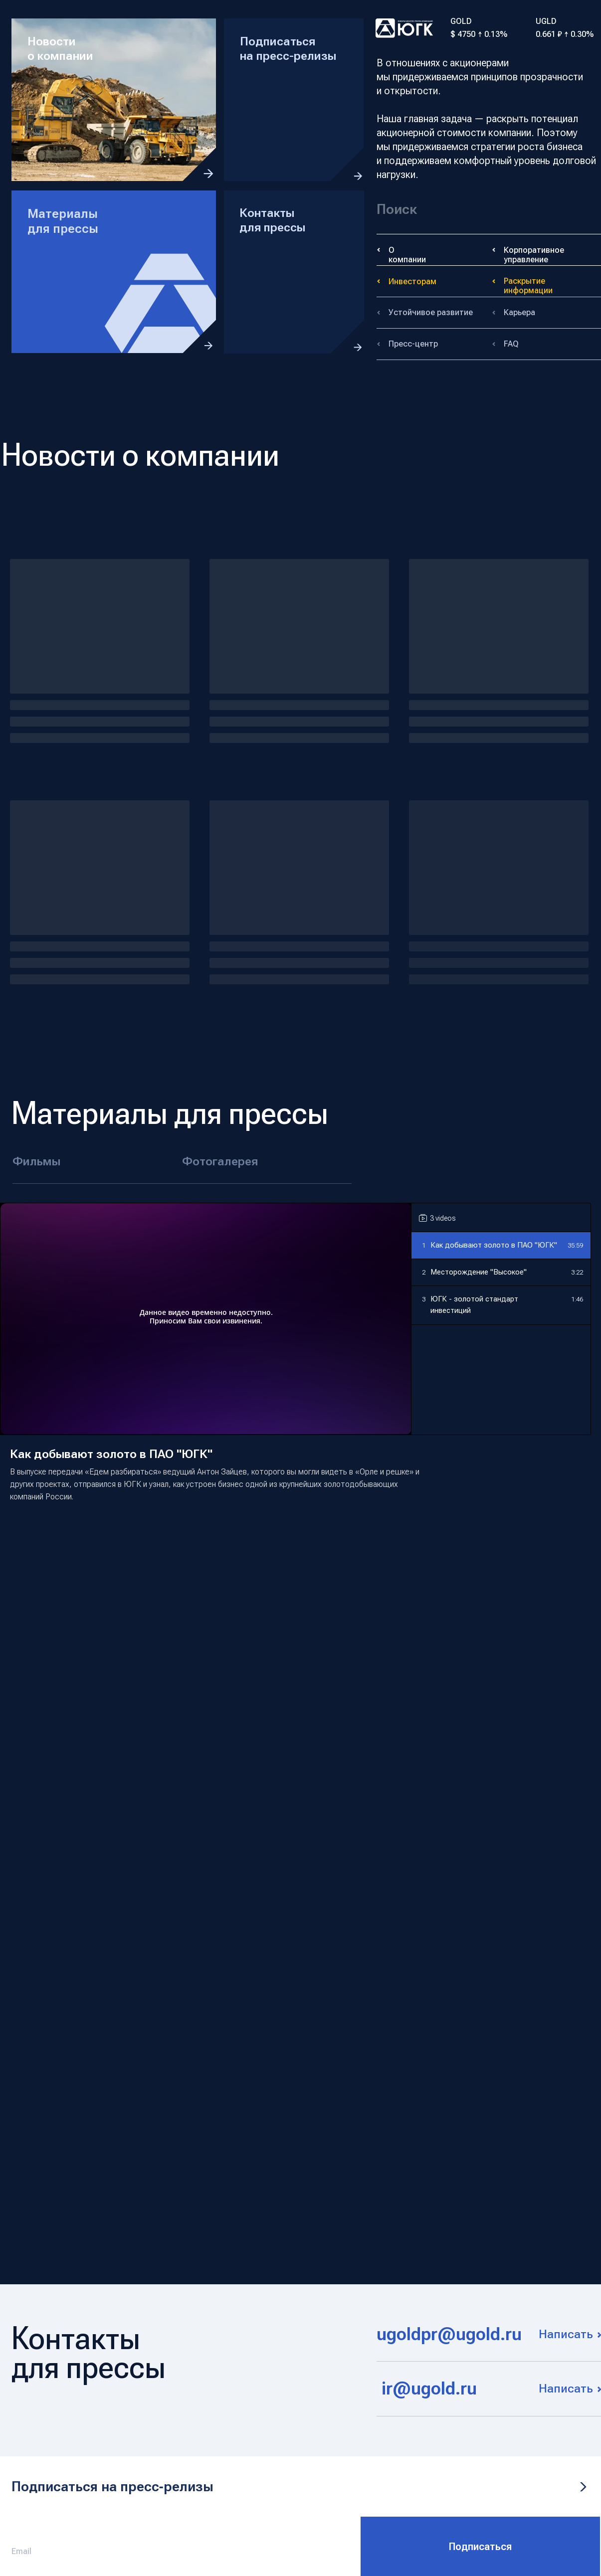 The height and width of the screenshot is (2576, 601). What do you see at coordinates (511, 344) in the screenshot?
I see `FAQ` at bounding box center [511, 344].